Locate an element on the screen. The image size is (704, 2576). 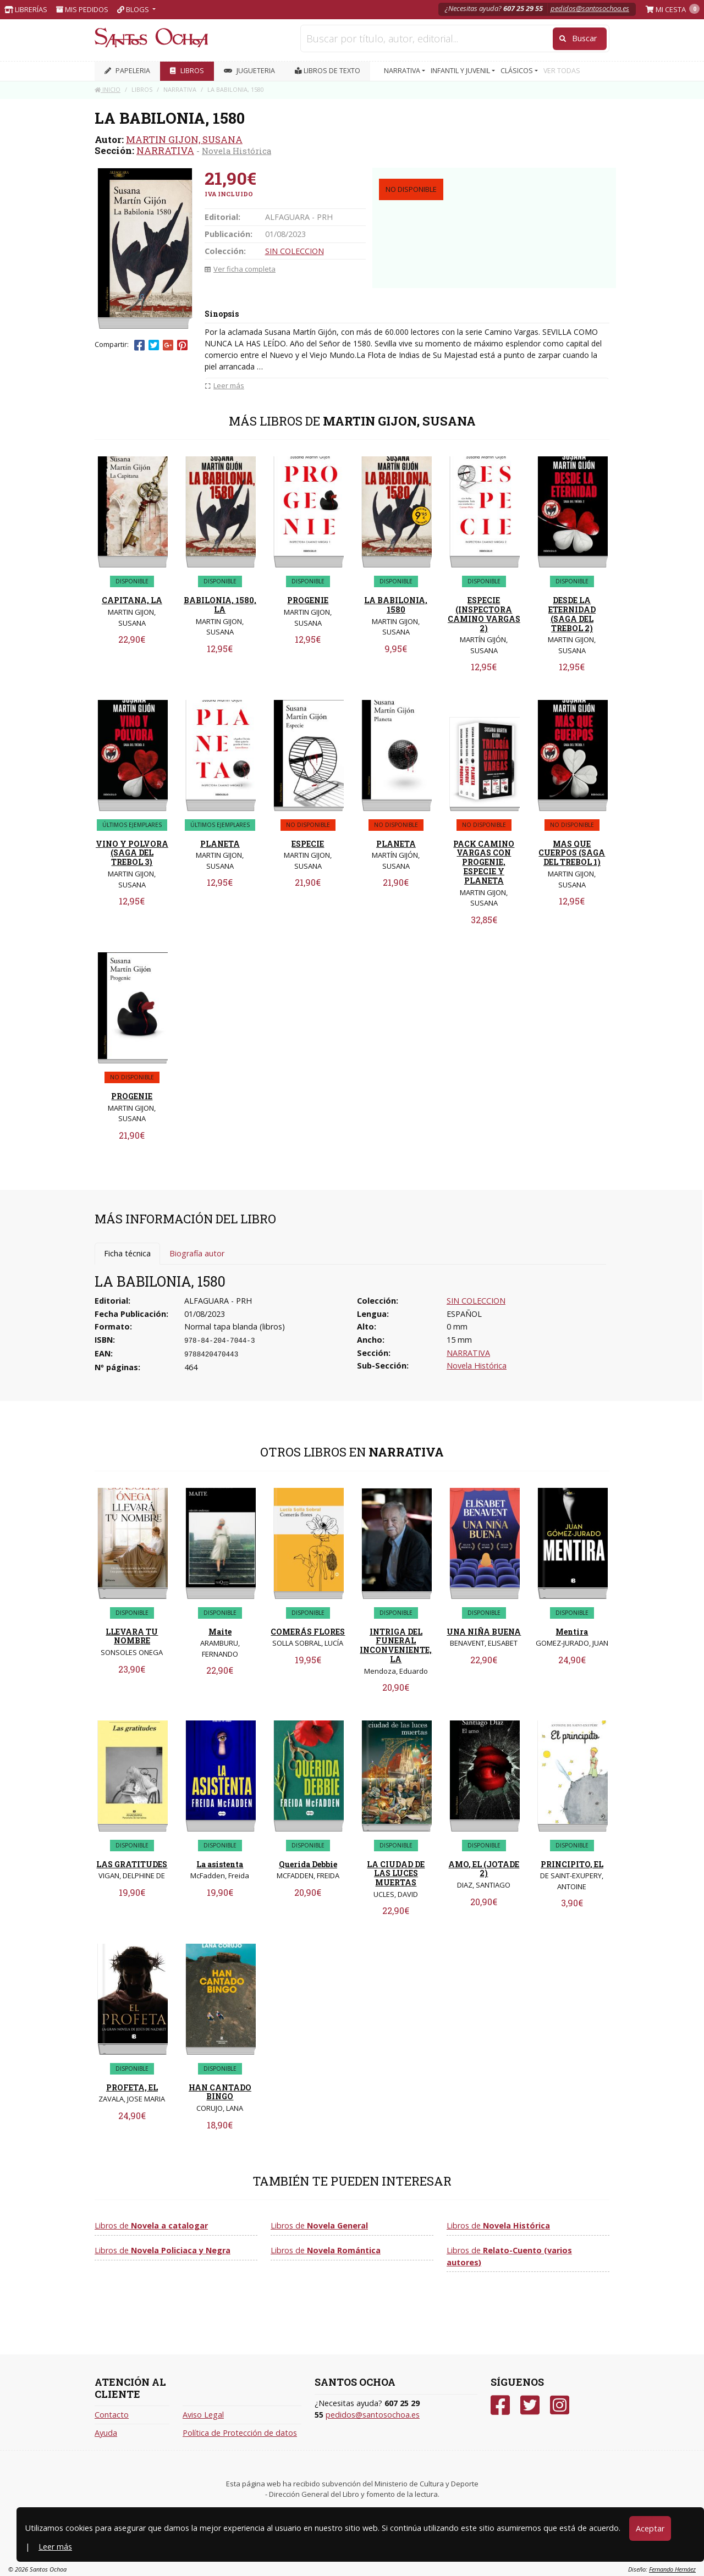
Inicio is located at coordinates (107, 89).